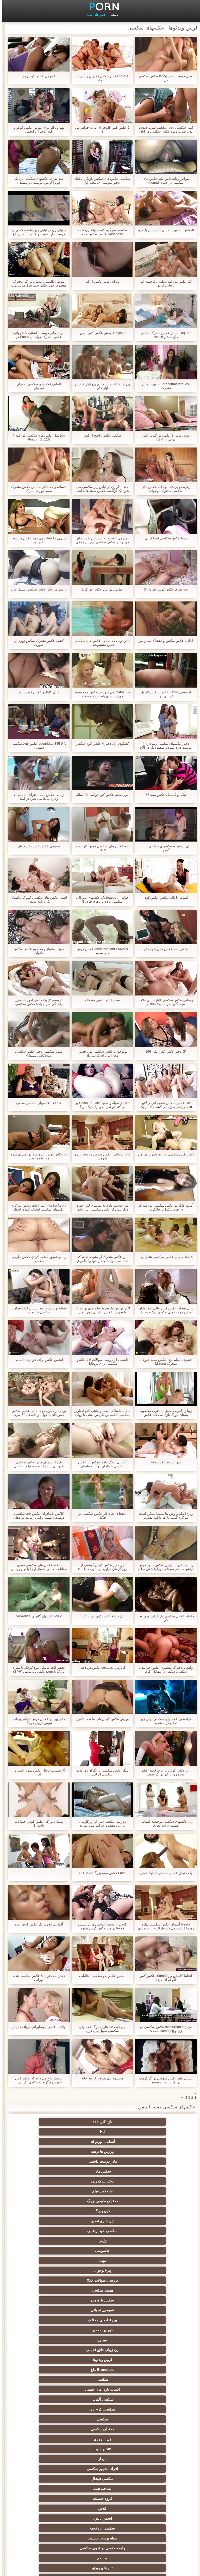 The width and height of the screenshot is (200, 2576). I want to click on نشستن به صورت, انجمن, so click(49, 2486).